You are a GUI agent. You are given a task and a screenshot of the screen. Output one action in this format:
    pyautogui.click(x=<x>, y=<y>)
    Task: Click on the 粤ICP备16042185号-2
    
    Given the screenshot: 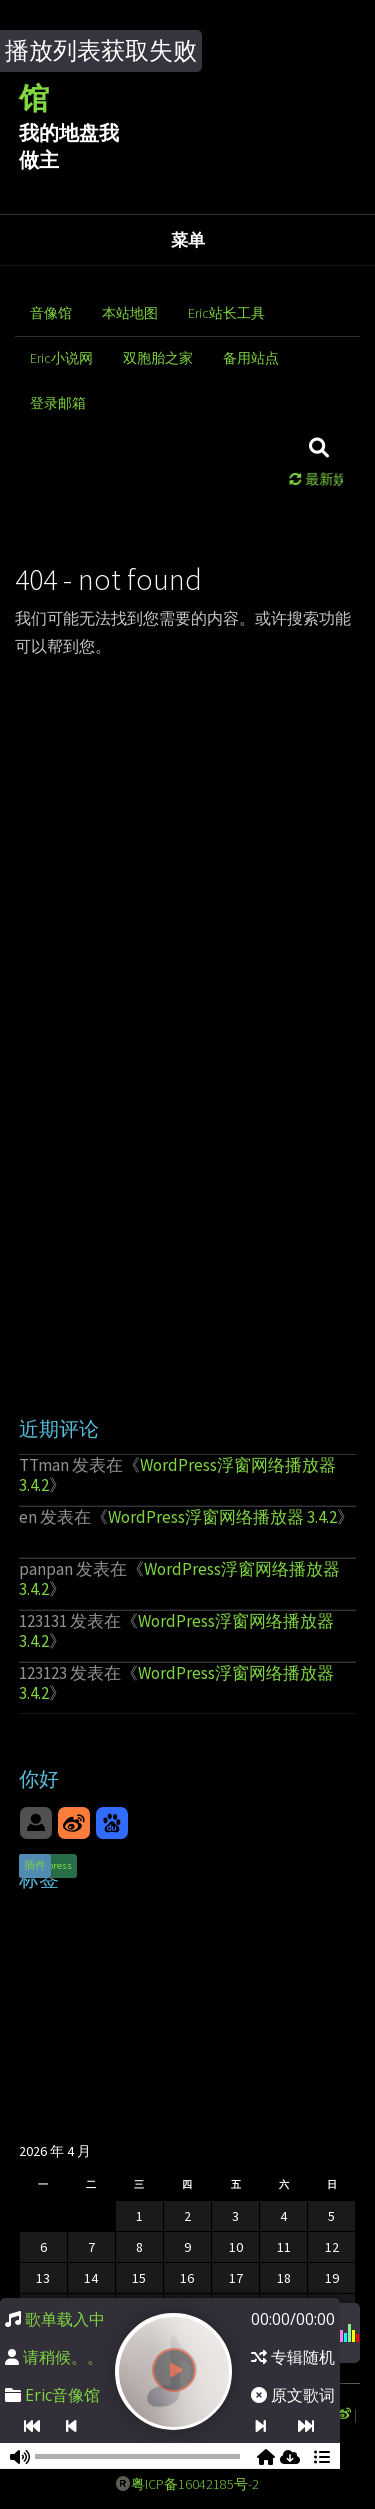 What is the action you would take?
    pyautogui.click(x=195, y=2484)
    